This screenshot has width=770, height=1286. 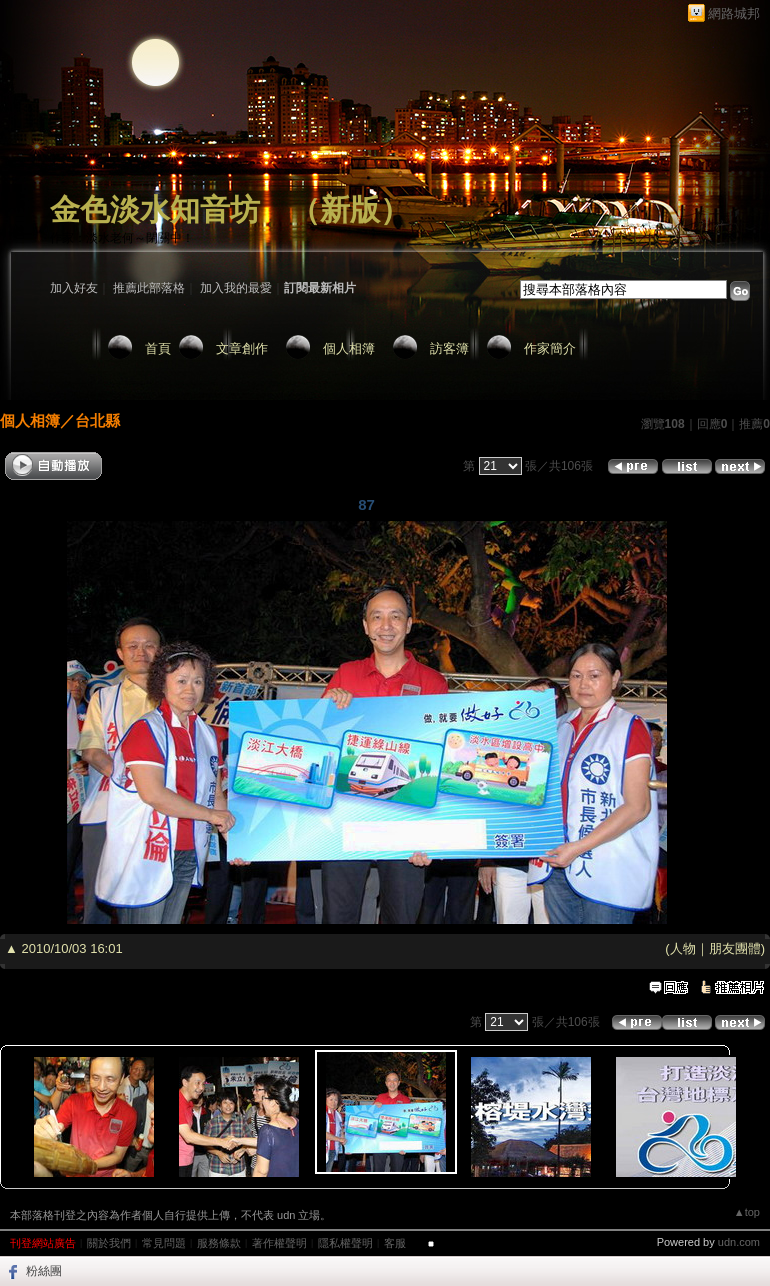 What do you see at coordinates (279, 1243) in the screenshot?
I see `著作權聲明` at bounding box center [279, 1243].